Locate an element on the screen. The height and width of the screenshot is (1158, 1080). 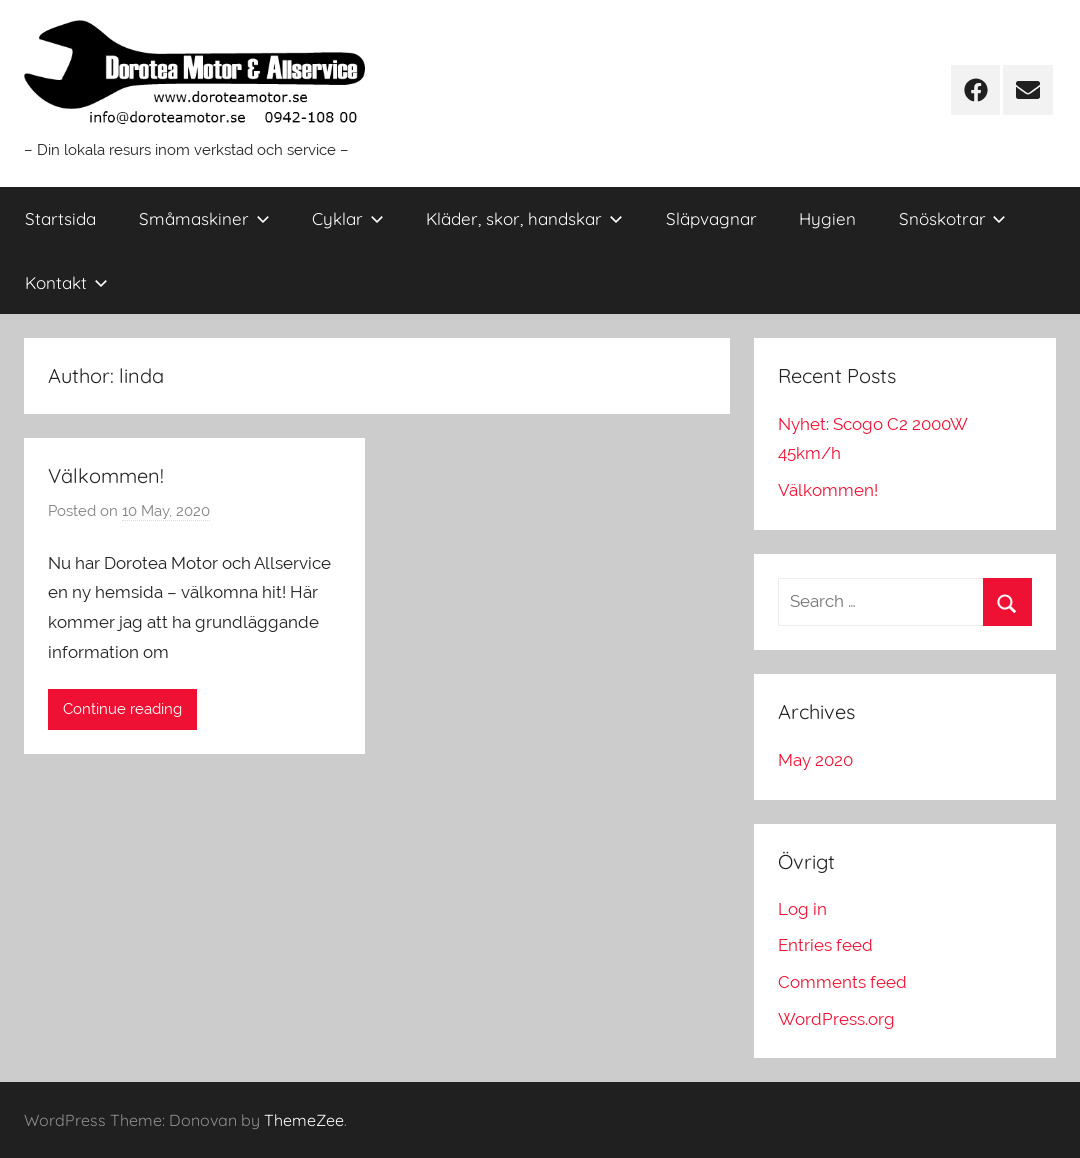
May 2020 is located at coordinates (815, 760).